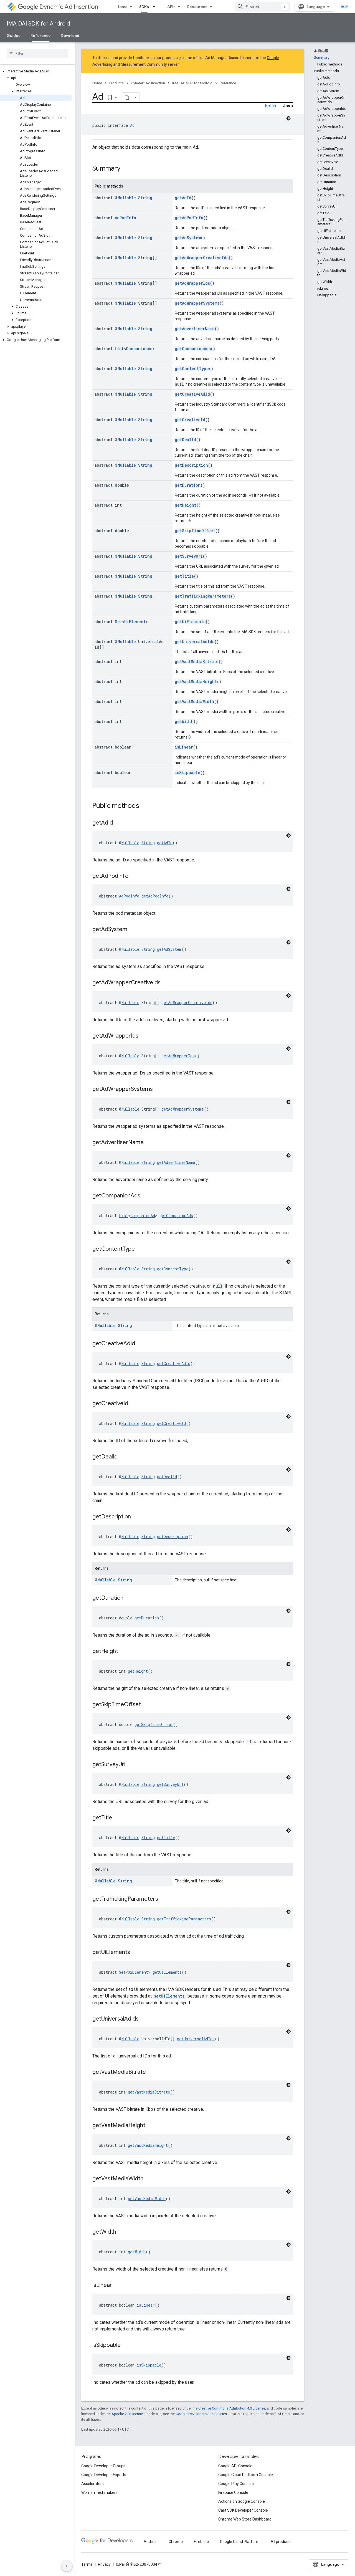 The height and width of the screenshot is (2576, 355). Describe the element at coordinates (197, 6) in the screenshot. I see `Resources` at that location.